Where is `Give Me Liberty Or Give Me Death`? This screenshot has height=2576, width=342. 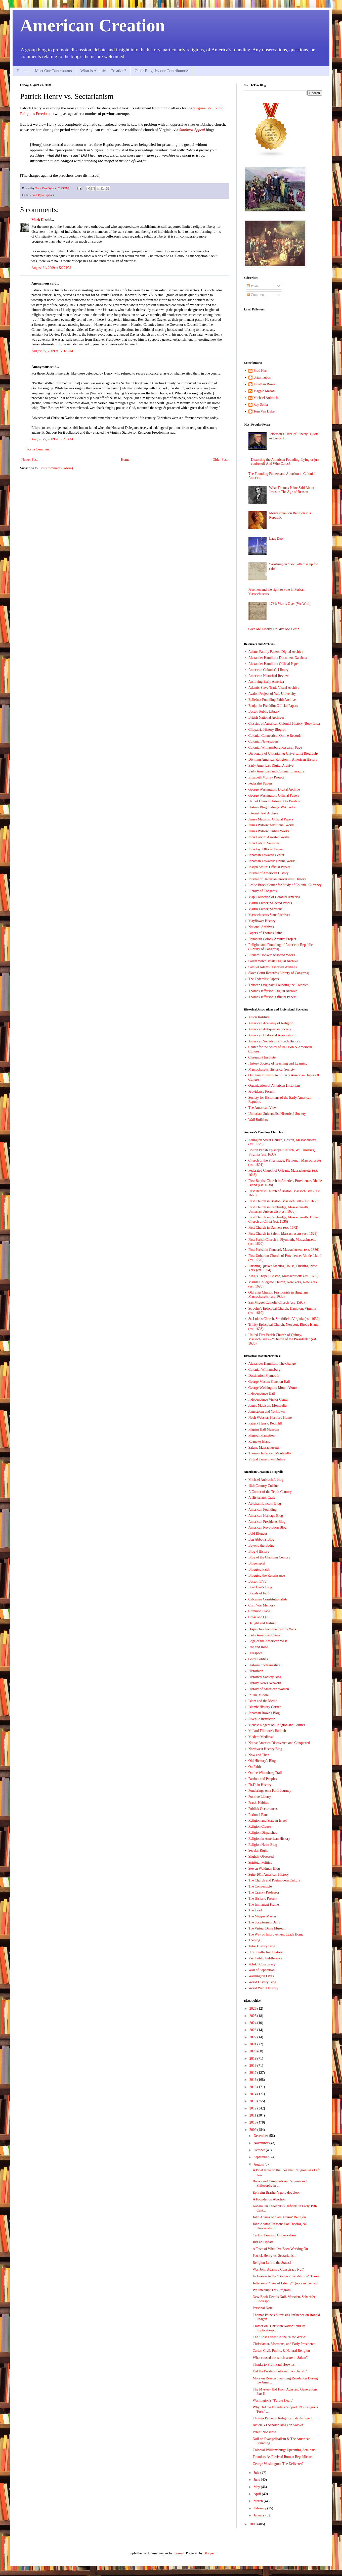
Give Me Liberty Or Give Me Death is located at coordinates (273, 629).